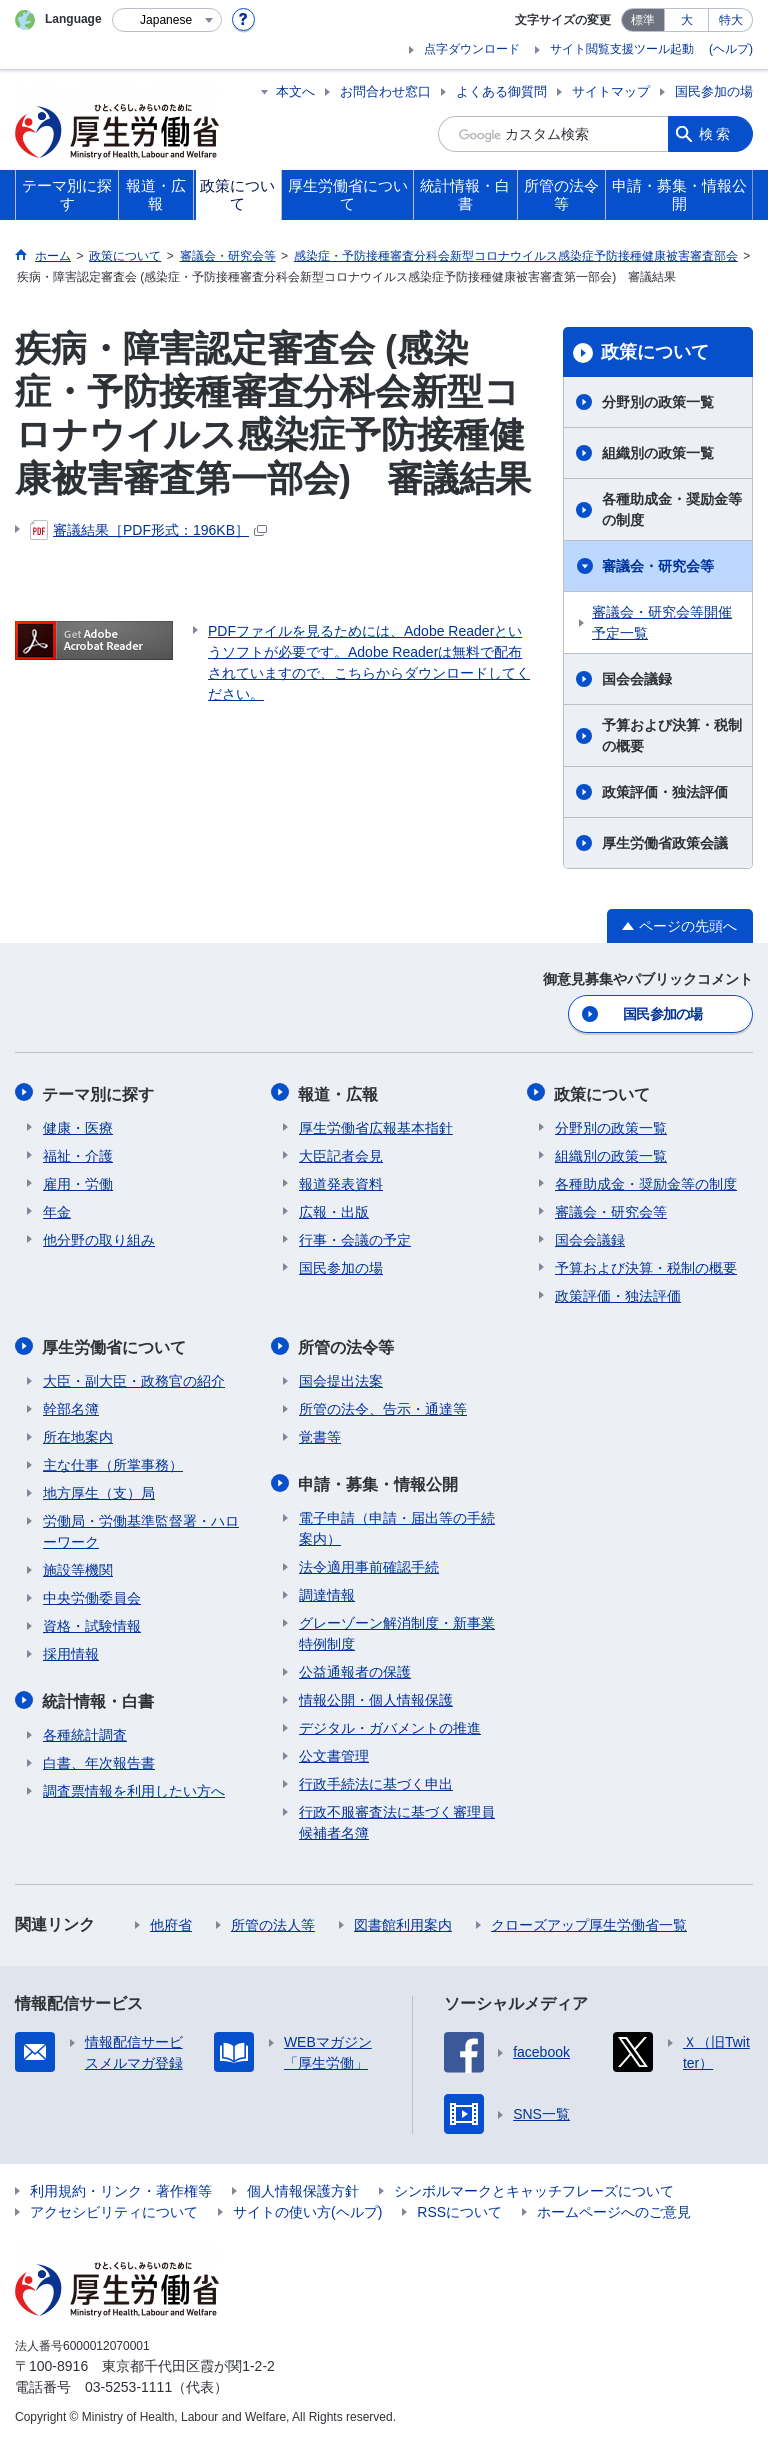  I want to click on シンボルマークとキャッチフレーズについて, so click(534, 2187).